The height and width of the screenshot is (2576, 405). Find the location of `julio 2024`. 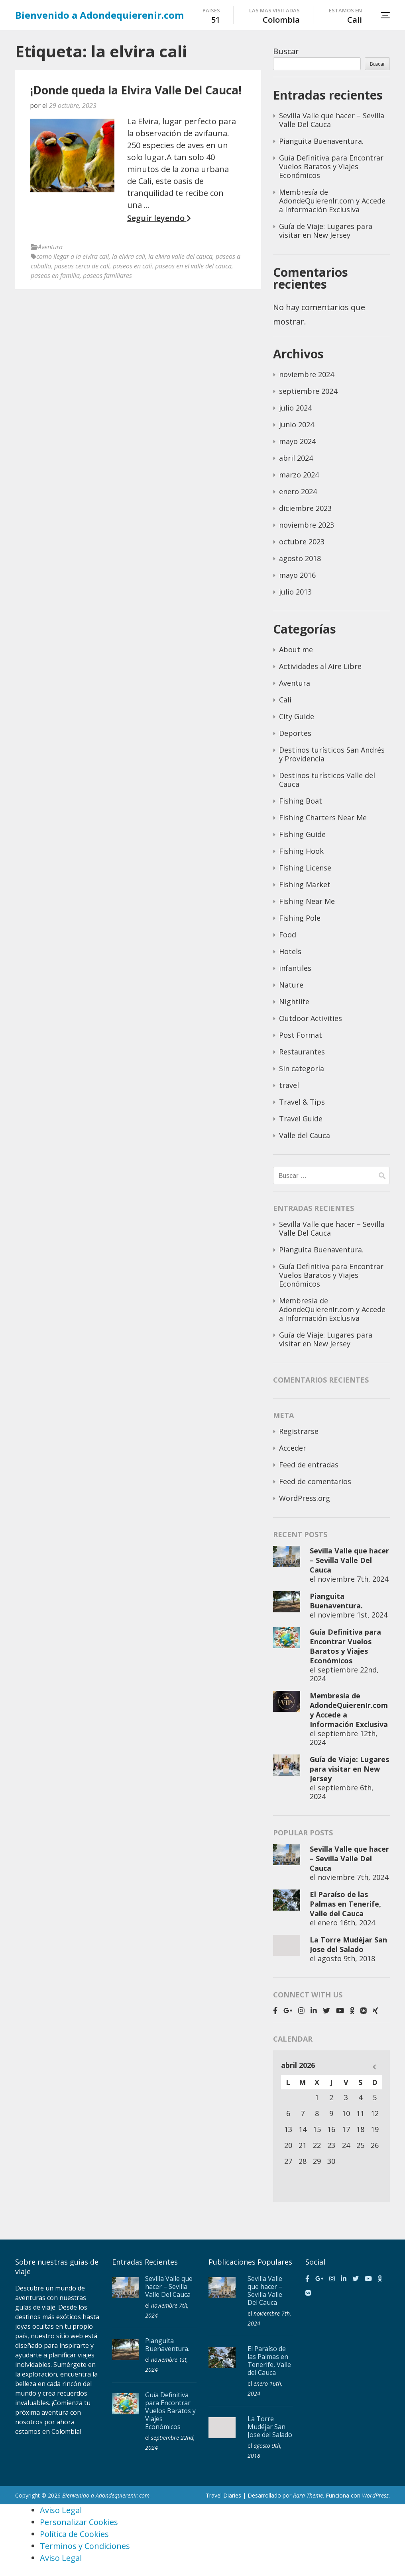

julio 2024 is located at coordinates (295, 408).